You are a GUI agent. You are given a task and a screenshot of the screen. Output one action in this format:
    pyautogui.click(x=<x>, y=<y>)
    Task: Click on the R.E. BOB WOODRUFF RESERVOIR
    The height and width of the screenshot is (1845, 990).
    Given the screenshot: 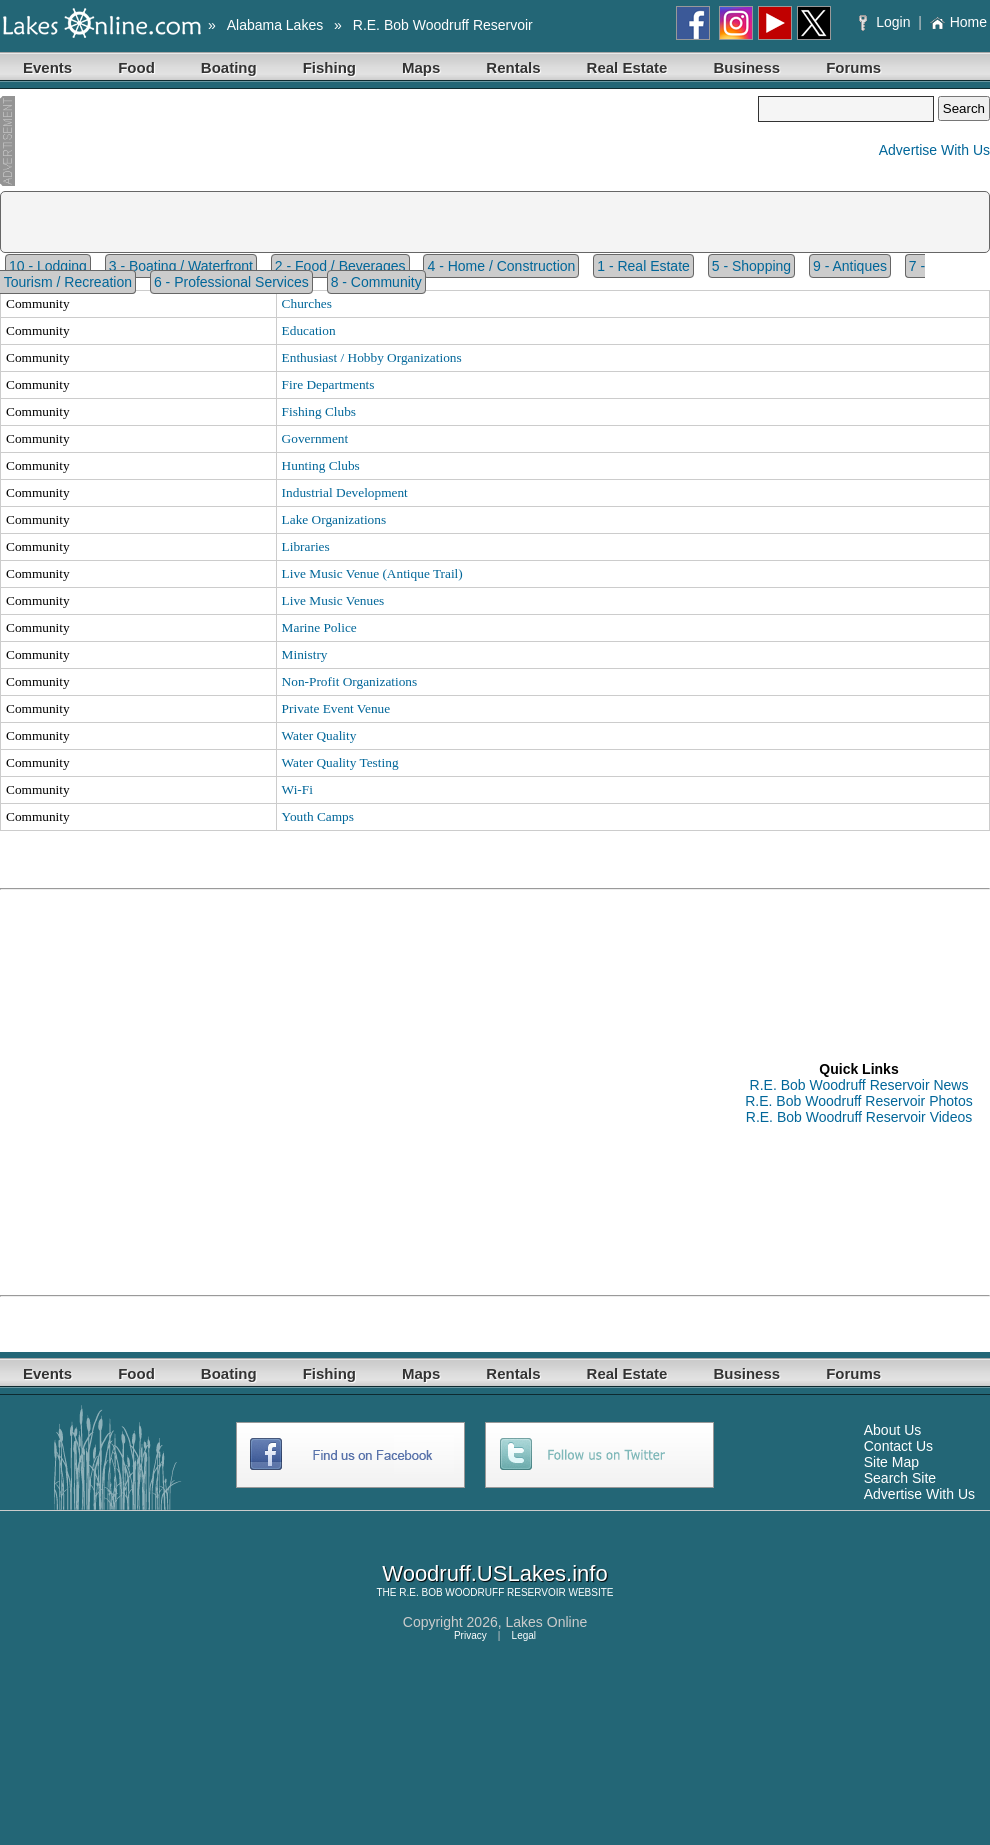 What is the action you would take?
    pyautogui.click(x=482, y=1592)
    